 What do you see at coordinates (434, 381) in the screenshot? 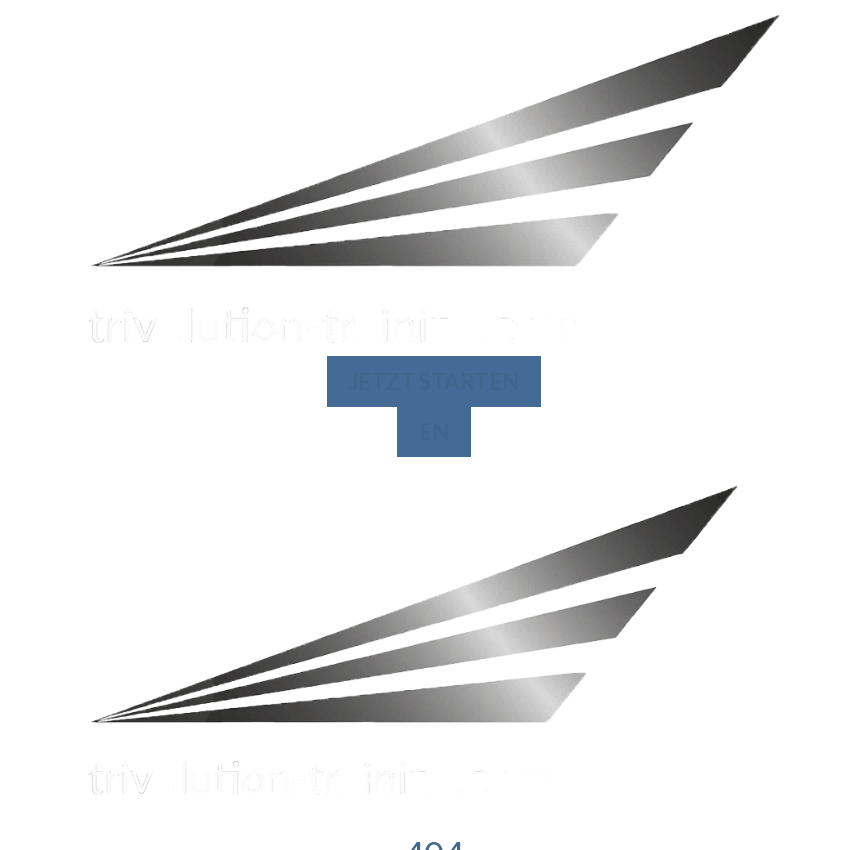
I see `JETZT STARTEN` at bounding box center [434, 381].